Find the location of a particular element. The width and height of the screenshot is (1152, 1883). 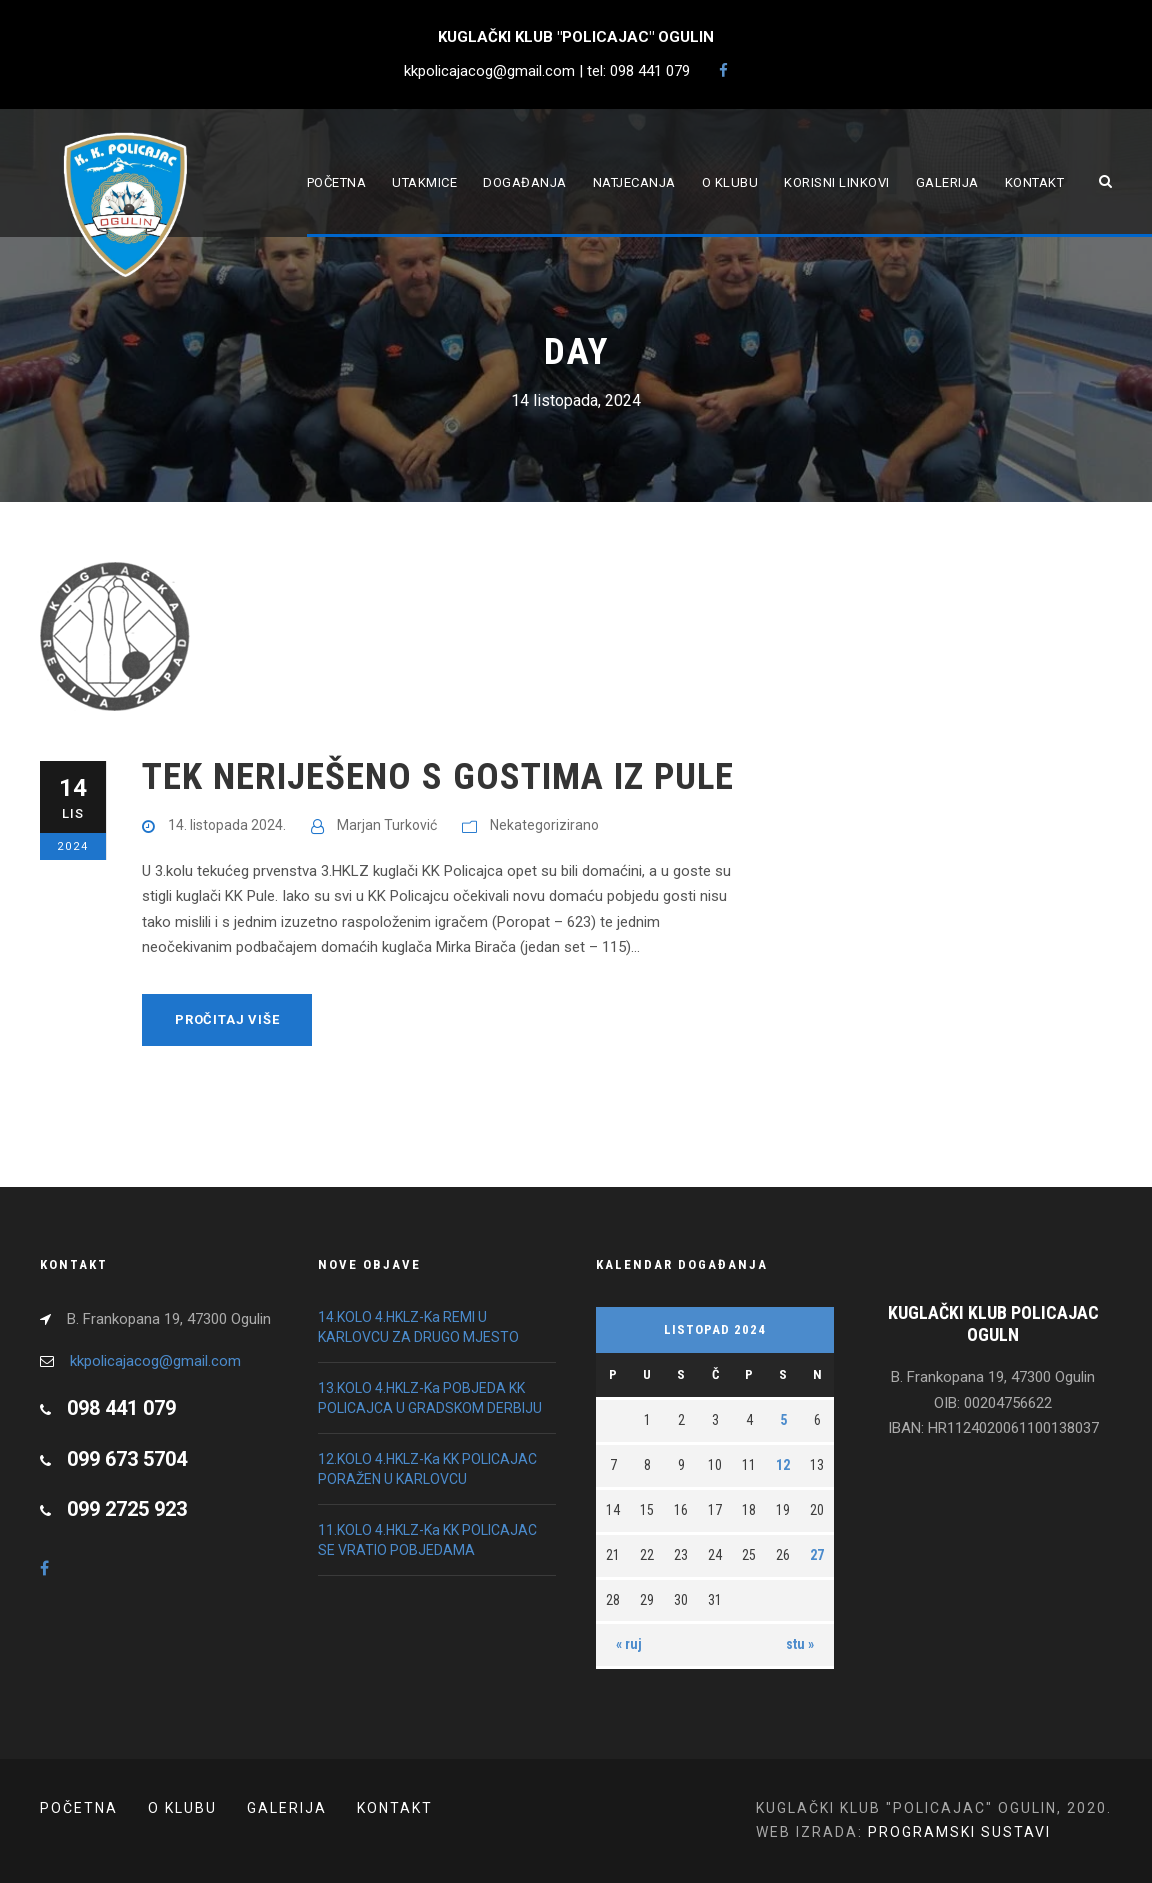

PROGRAMSKI SUSTAVI is located at coordinates (959, 1832).